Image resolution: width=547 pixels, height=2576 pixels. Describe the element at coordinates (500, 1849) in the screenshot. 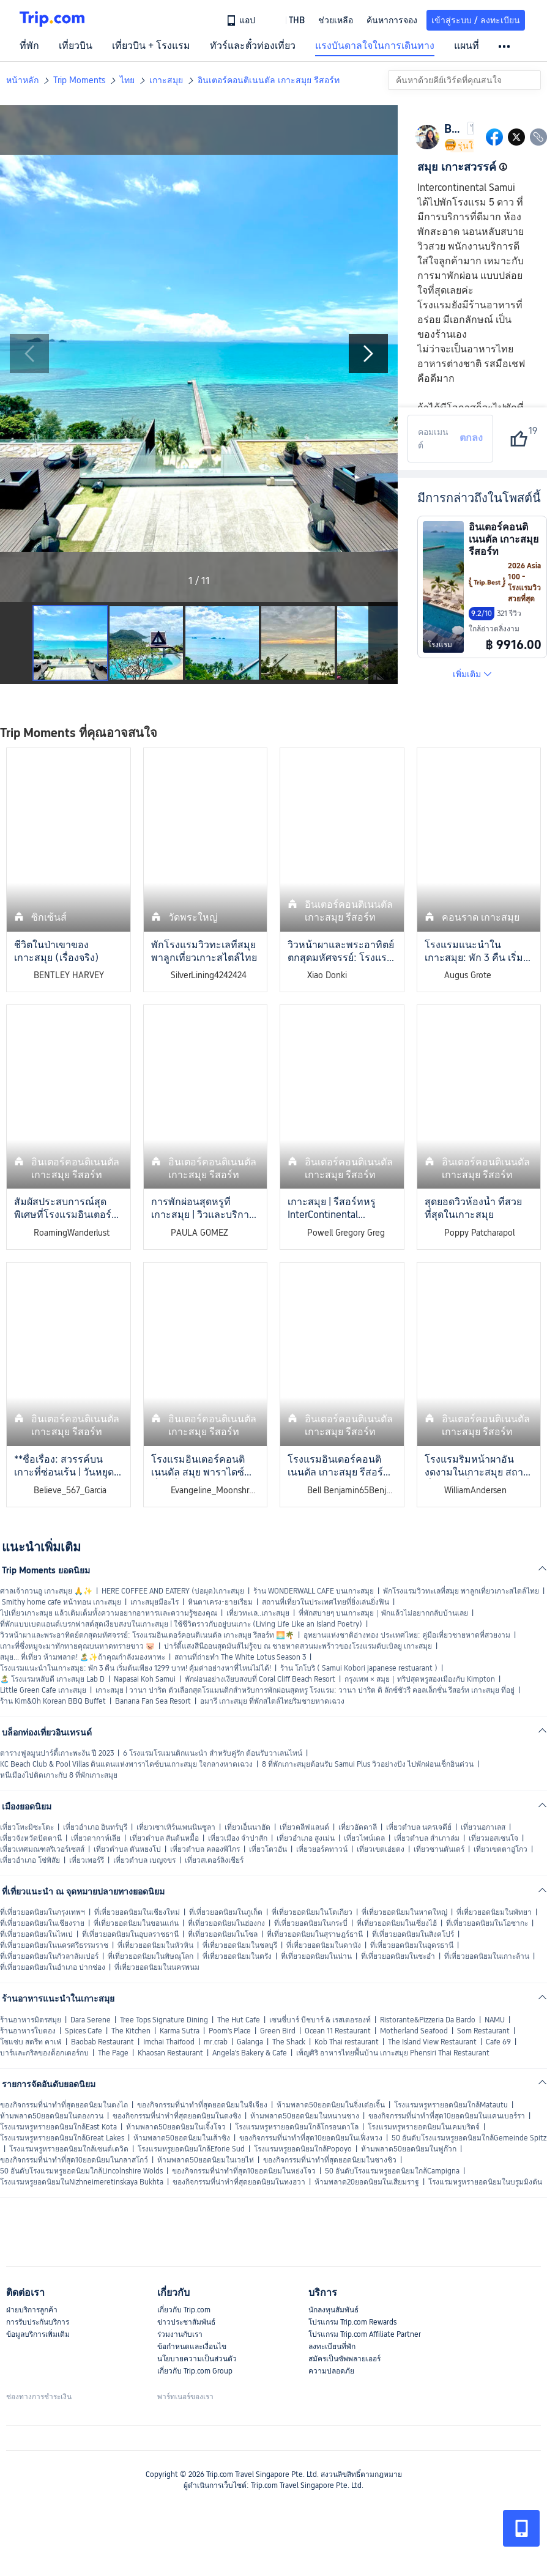

I see `เที่ยวเขตตาอู่โกว` at that location.